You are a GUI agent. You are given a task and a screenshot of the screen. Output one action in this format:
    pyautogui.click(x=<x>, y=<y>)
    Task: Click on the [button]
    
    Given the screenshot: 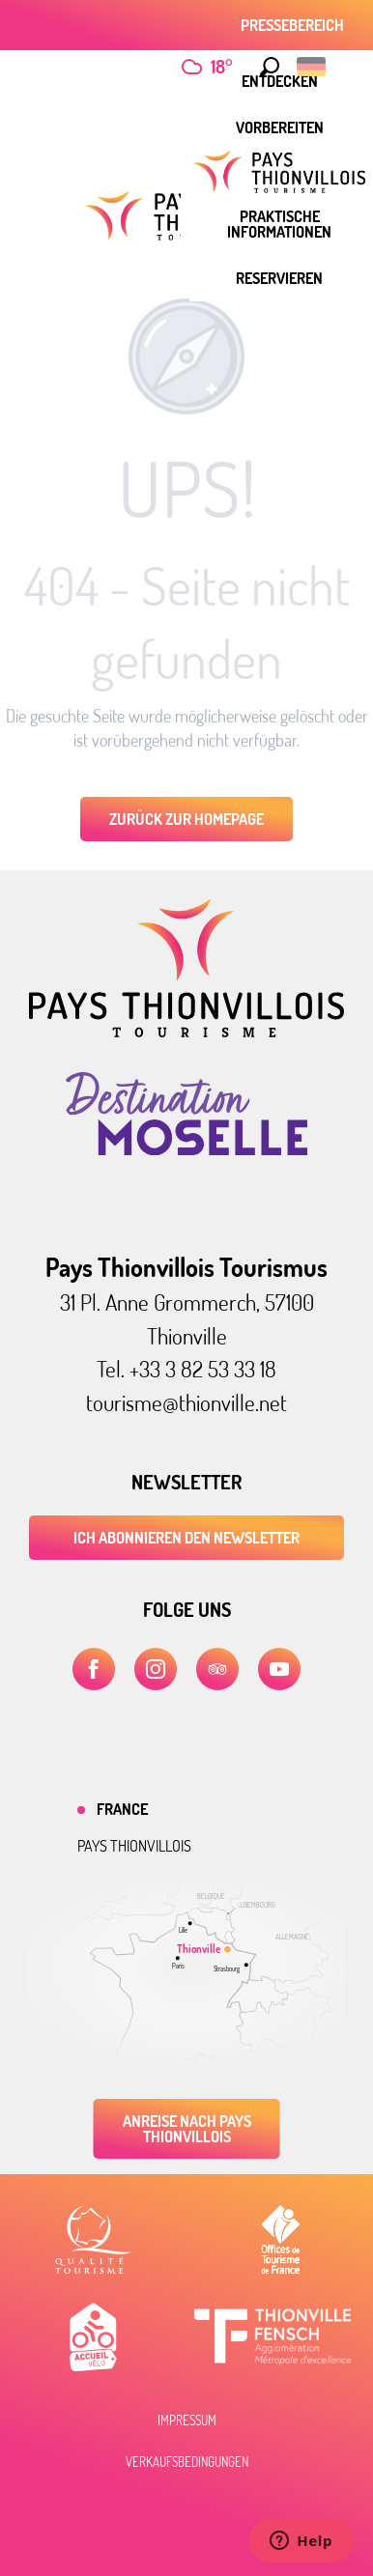 What is the action you would take?
    pyautogui.click(x=269, y=66)
    